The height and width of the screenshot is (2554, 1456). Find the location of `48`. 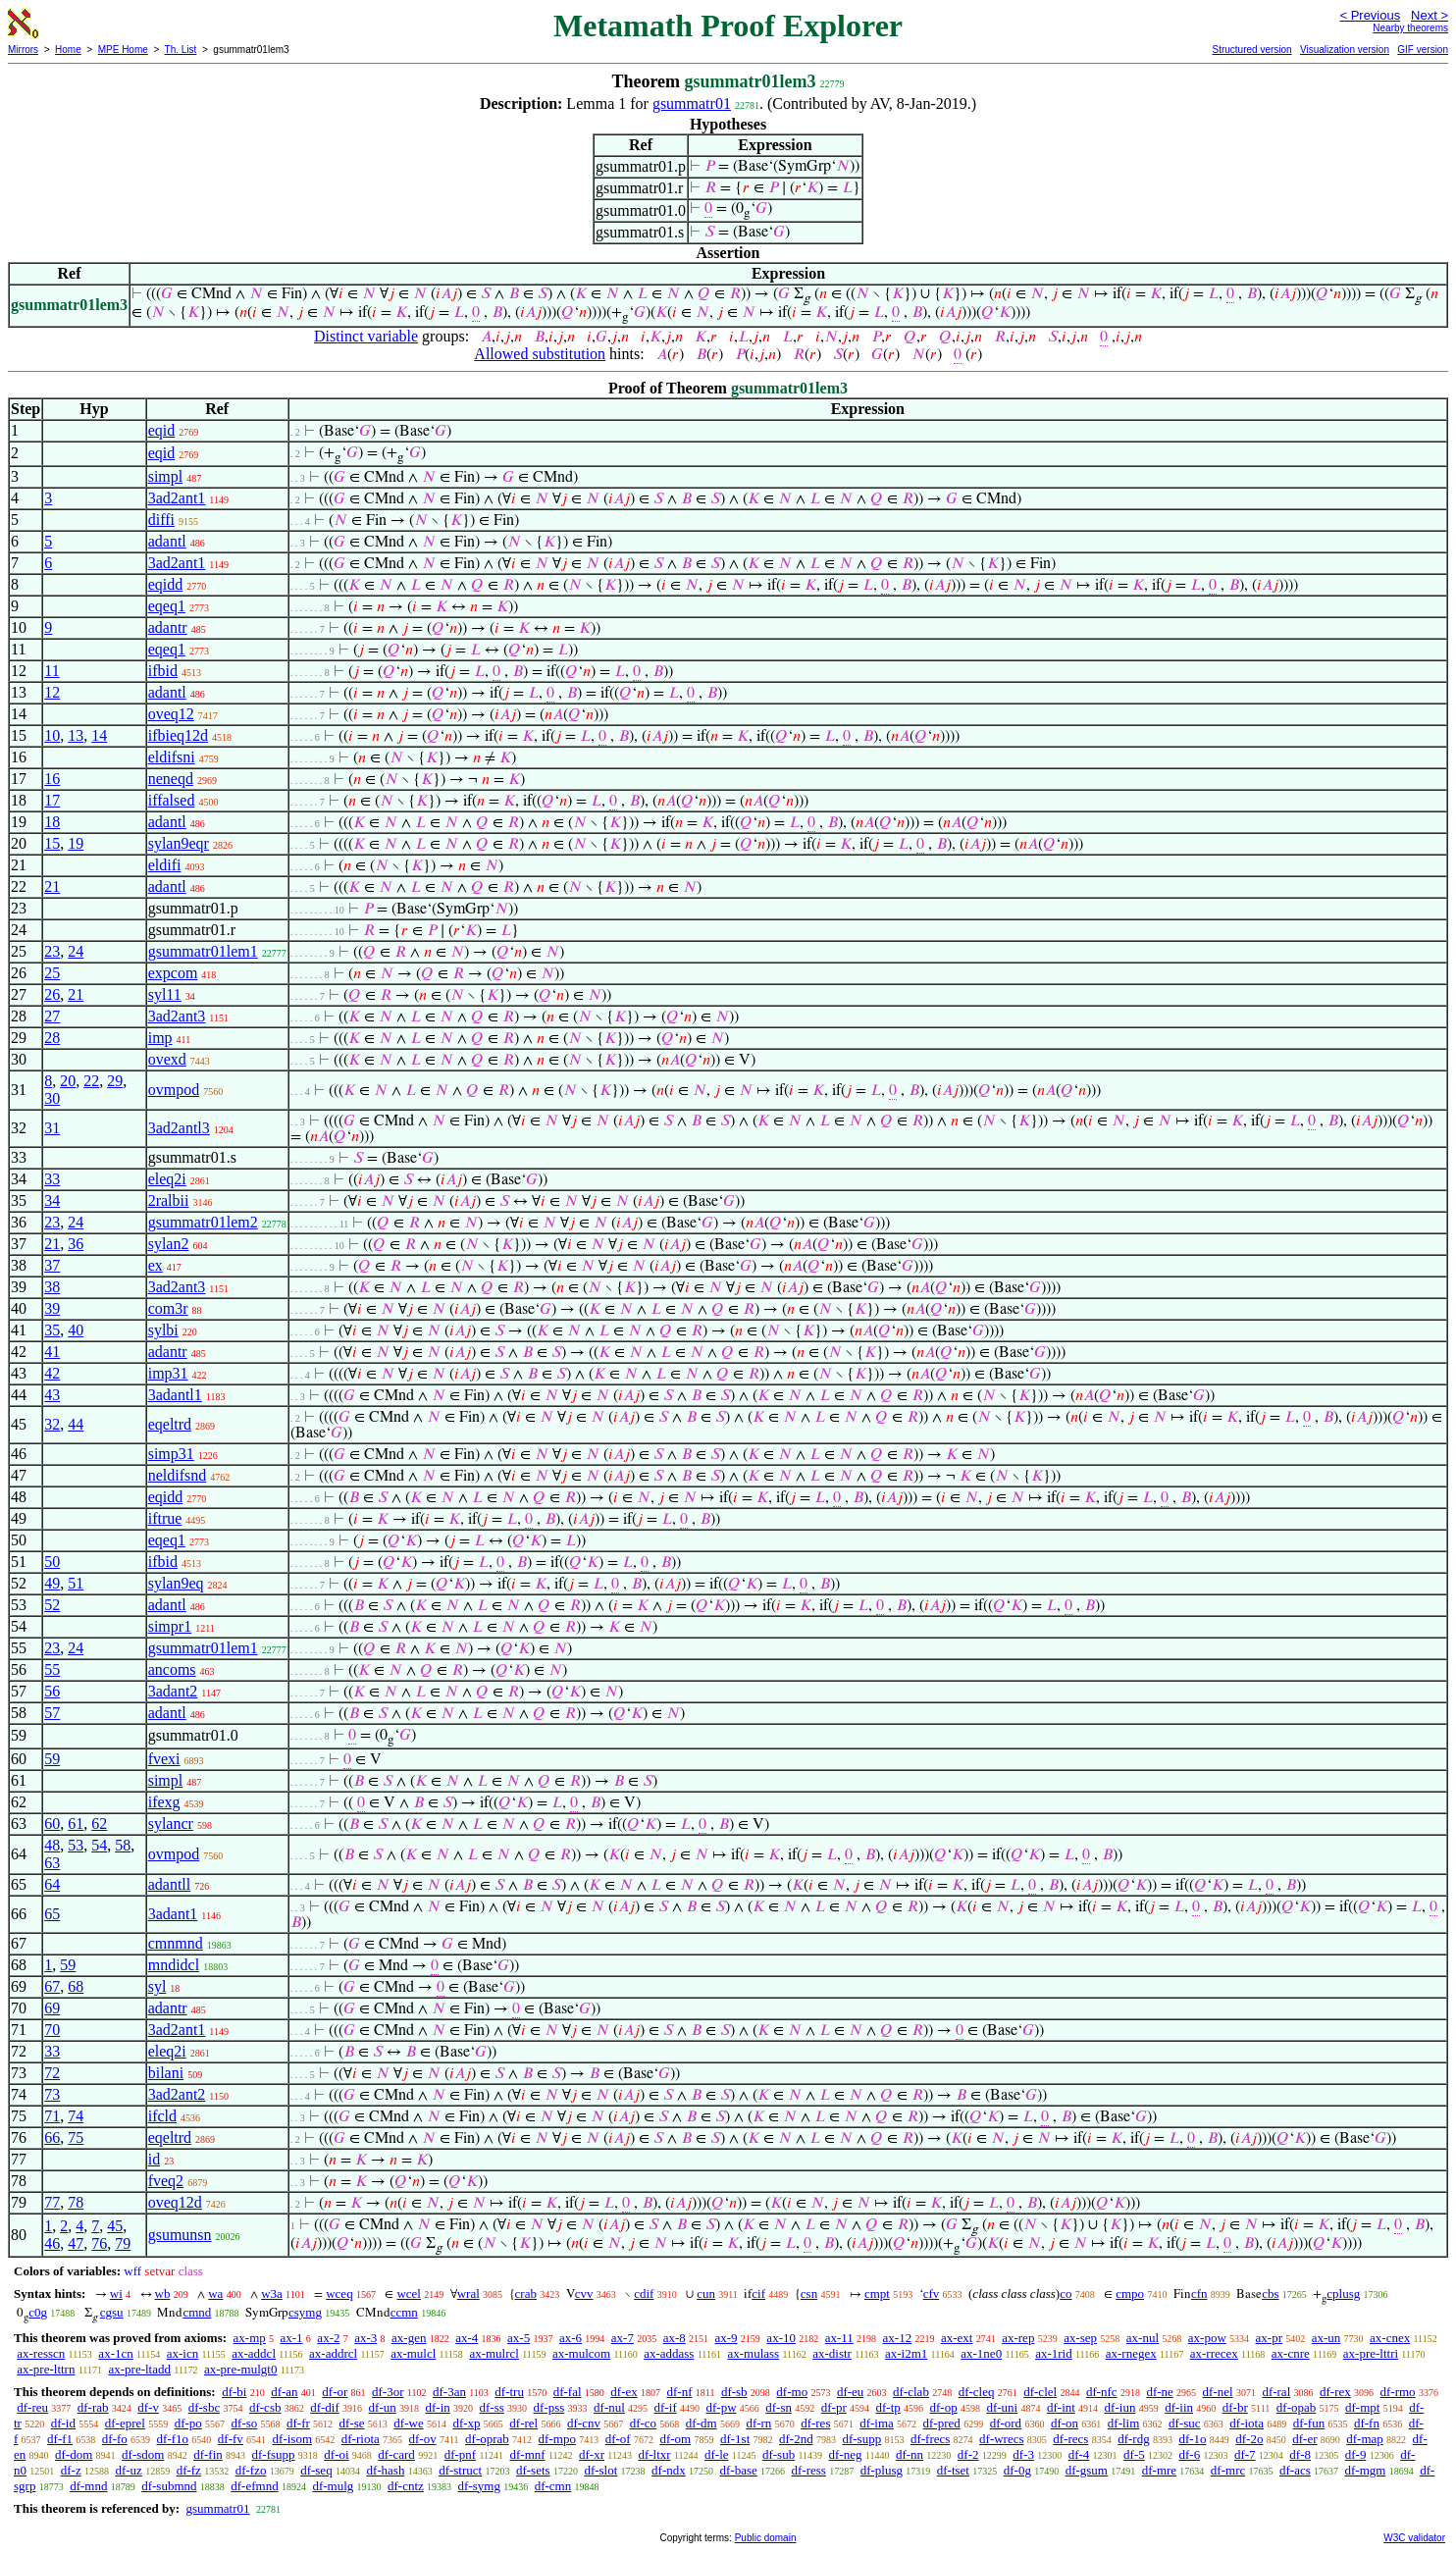

48 is located at coordinates (52, 1845).